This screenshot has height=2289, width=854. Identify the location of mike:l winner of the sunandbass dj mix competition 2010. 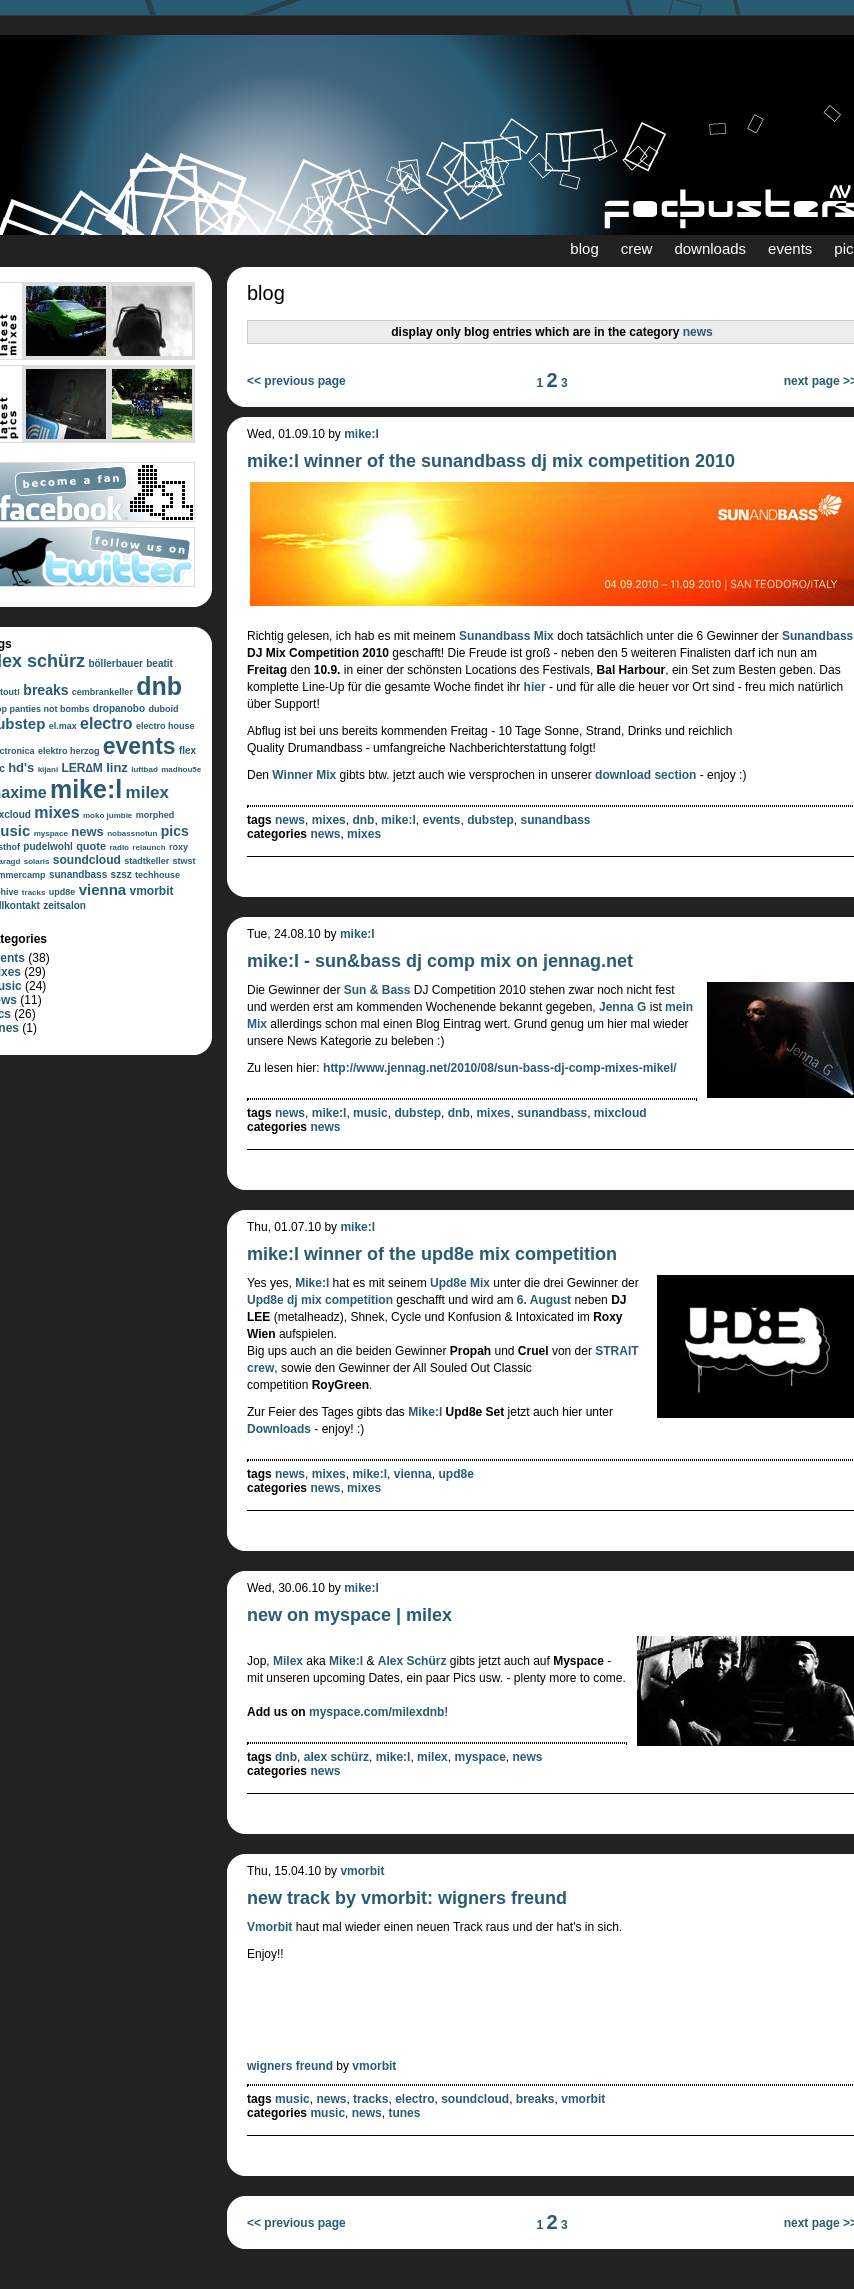
(491, 461).